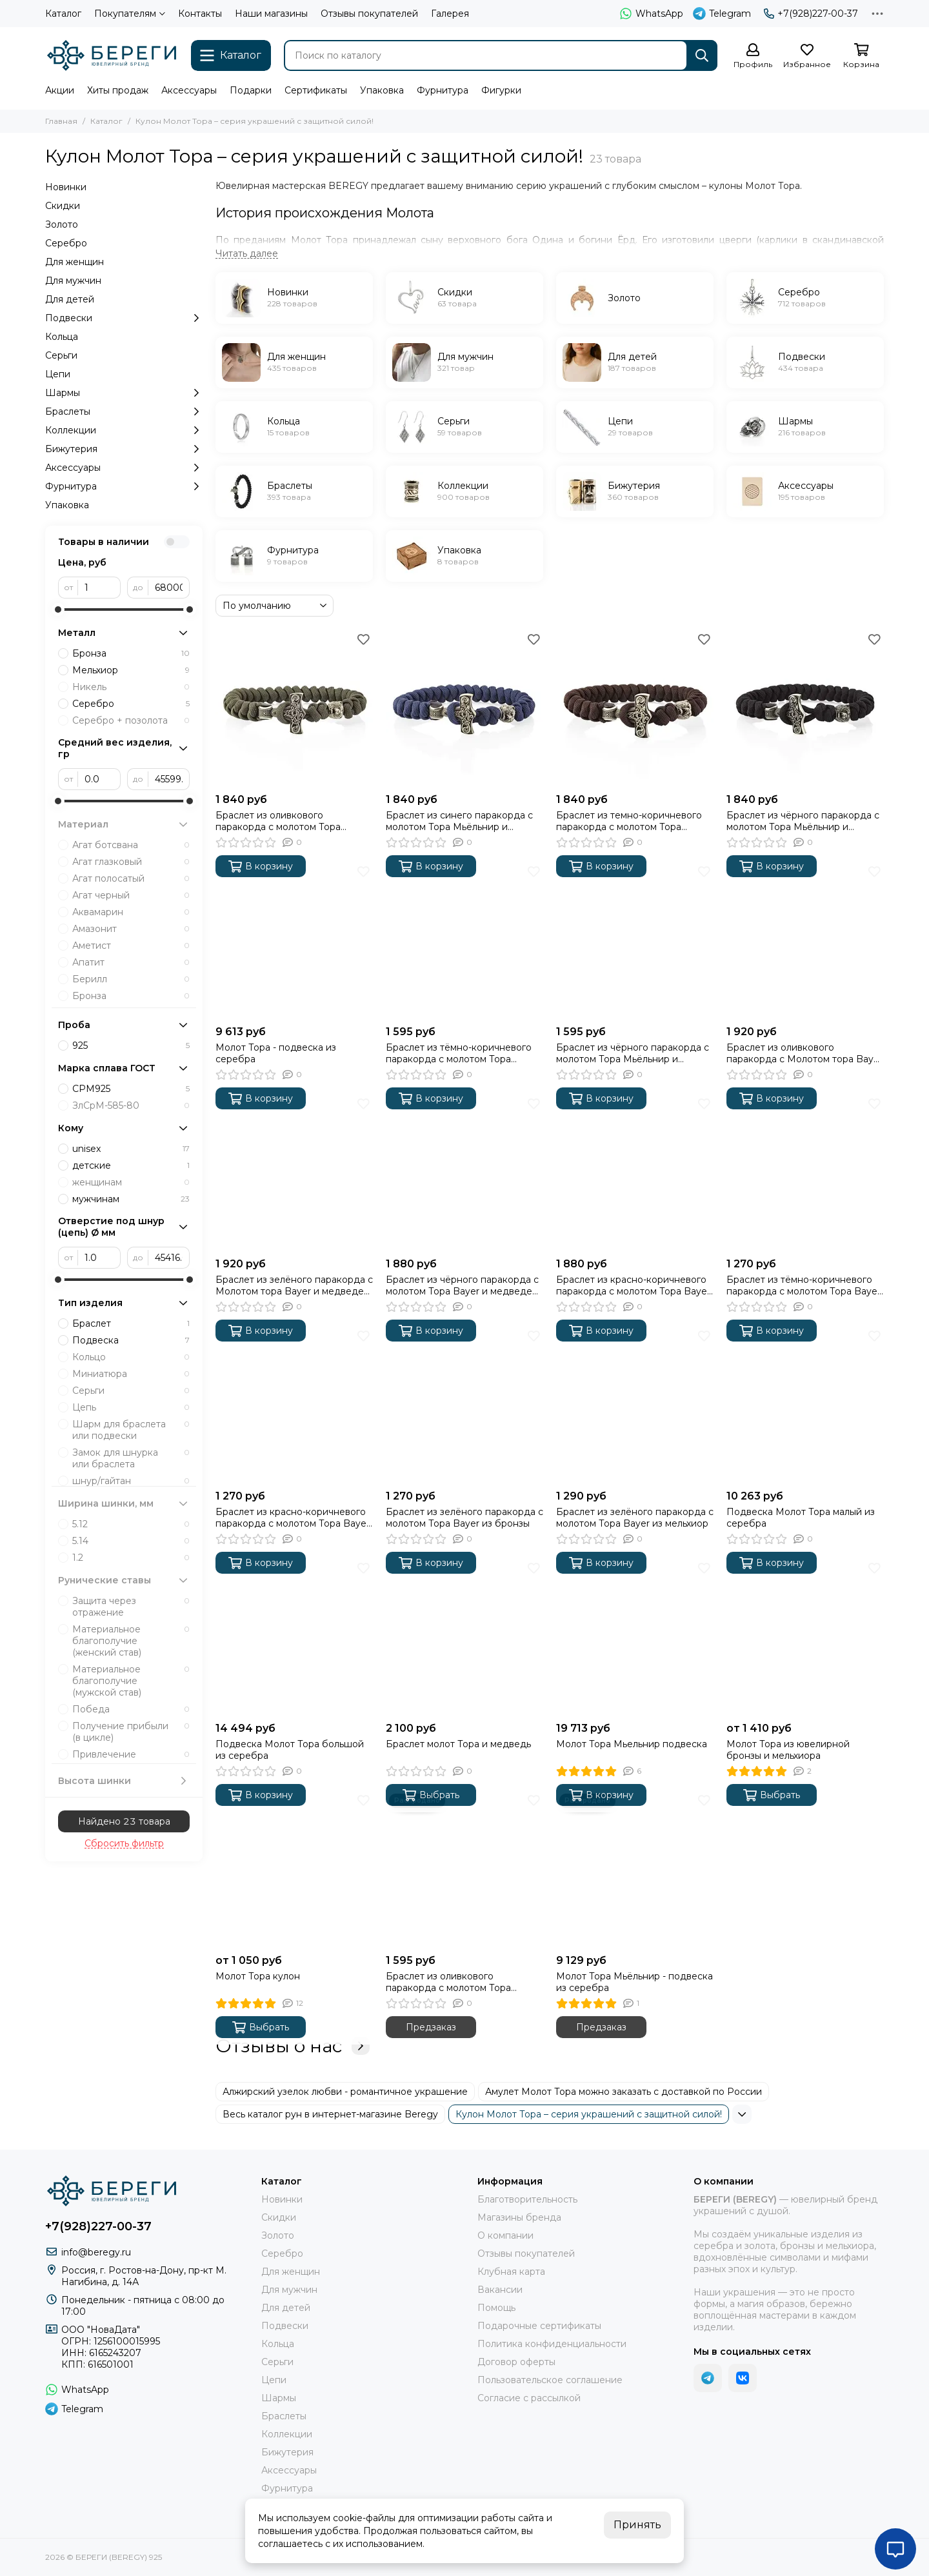  I want to click on Кольцо, so click(131, 1357).